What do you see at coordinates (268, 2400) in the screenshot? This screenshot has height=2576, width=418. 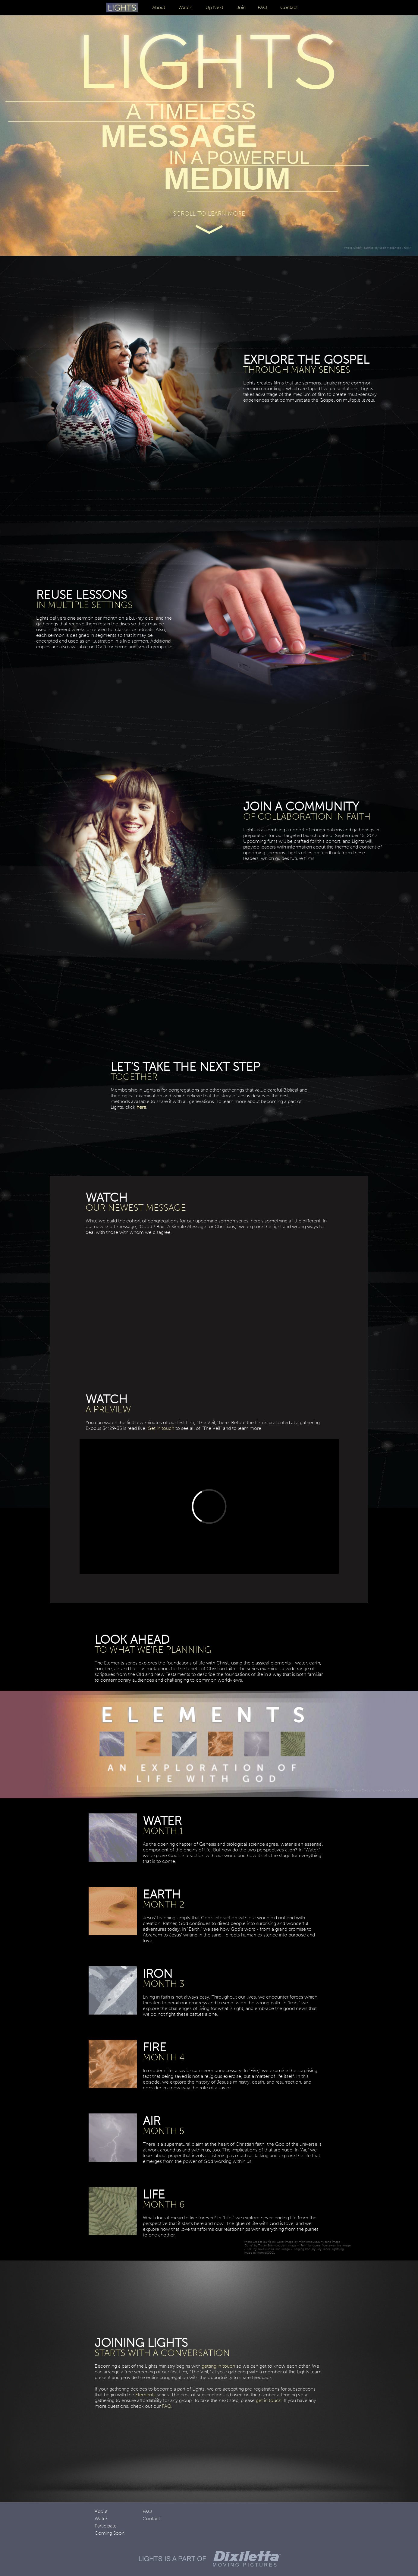 I see `get in touch` at bounding box center [268, 2400].